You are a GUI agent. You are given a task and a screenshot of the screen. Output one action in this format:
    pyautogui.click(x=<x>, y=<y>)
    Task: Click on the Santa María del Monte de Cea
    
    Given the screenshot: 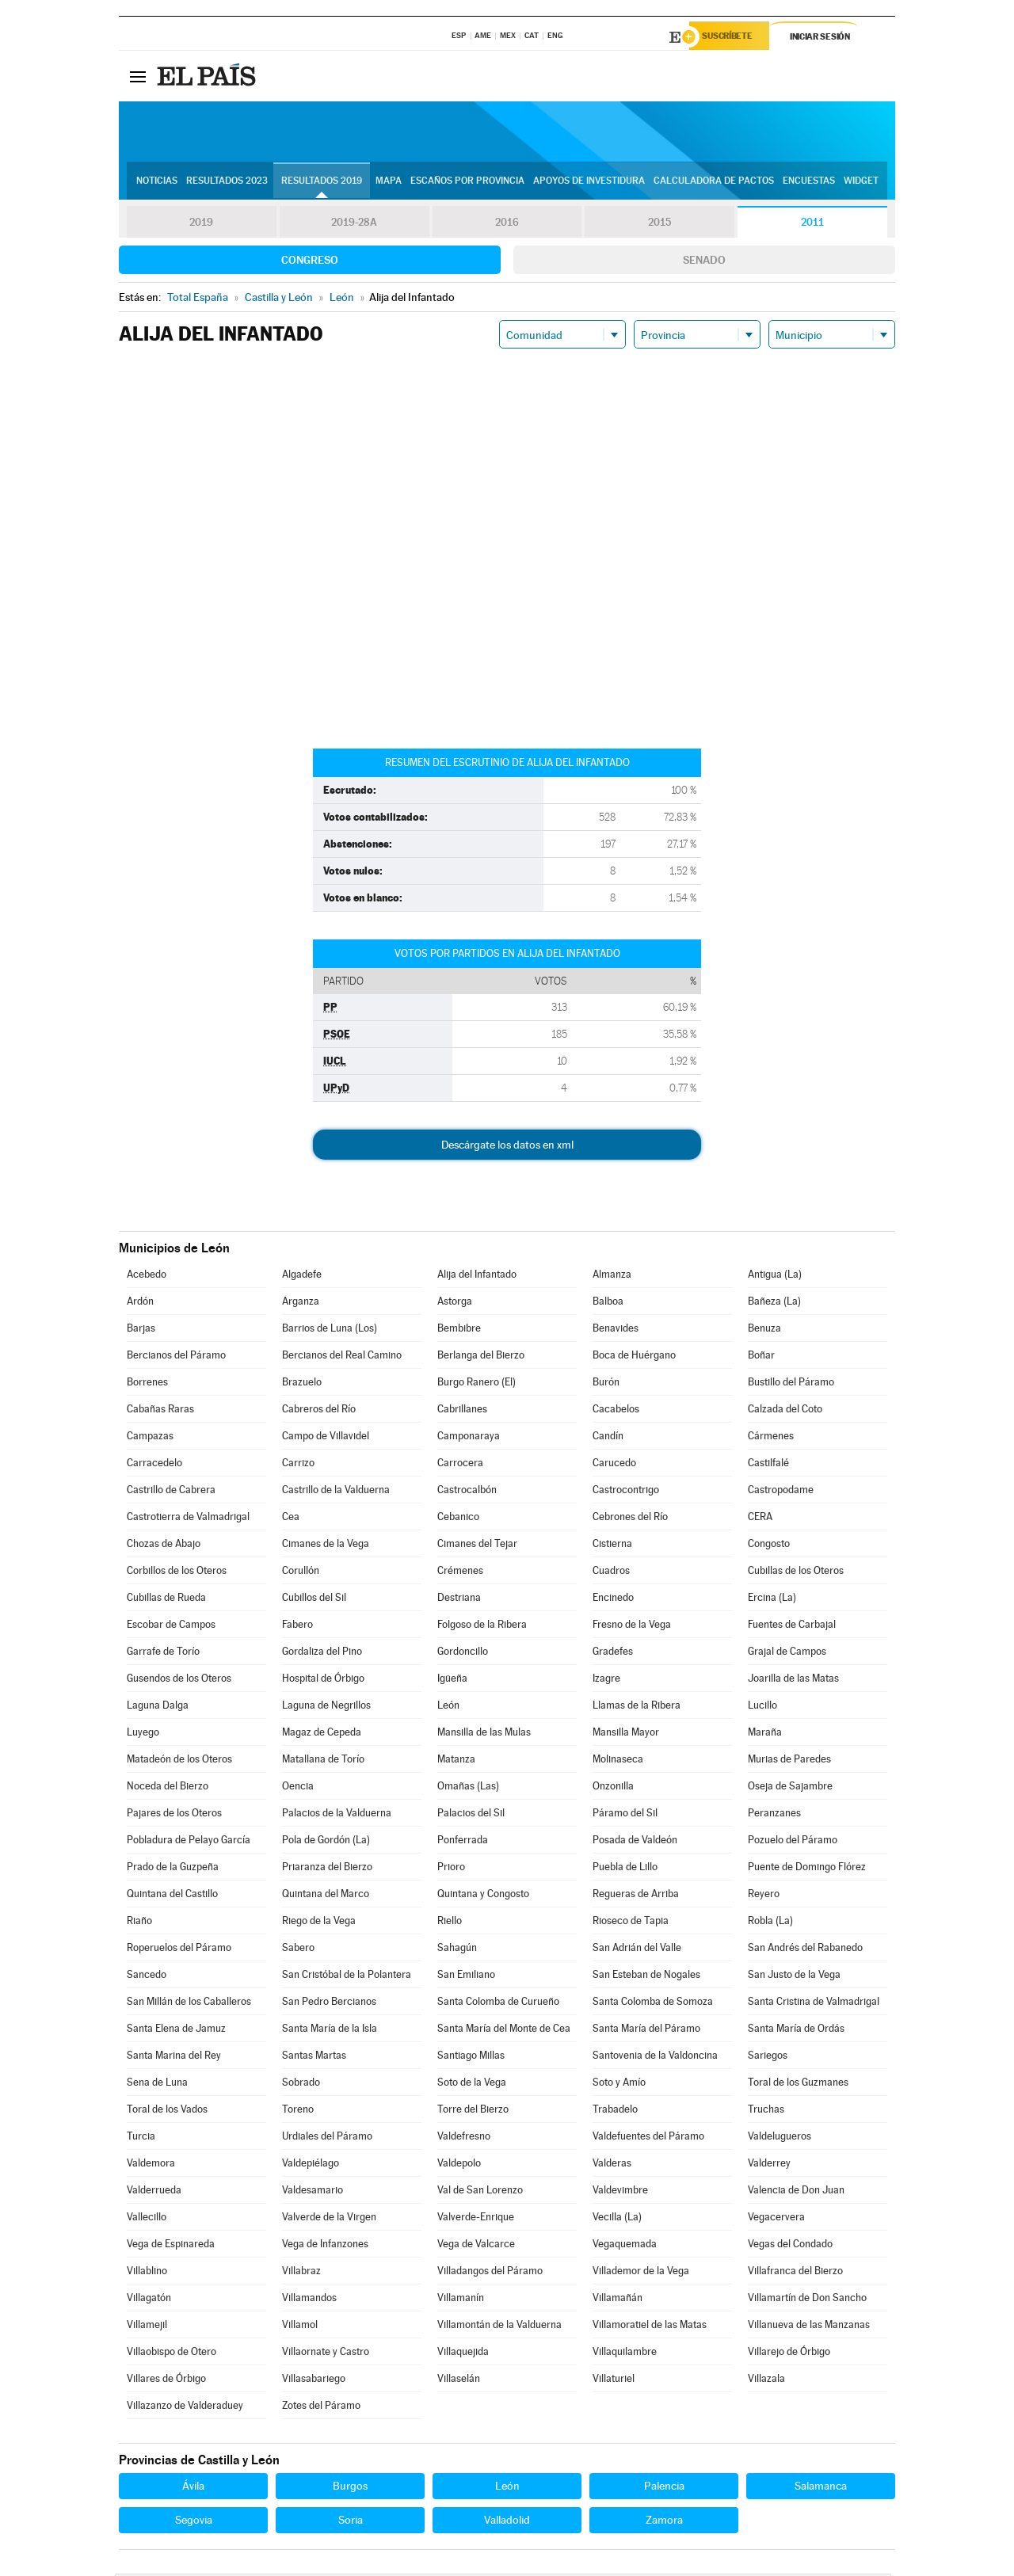 What is the action you would take?
    pyautogui.click(x=503, y=2031)
    